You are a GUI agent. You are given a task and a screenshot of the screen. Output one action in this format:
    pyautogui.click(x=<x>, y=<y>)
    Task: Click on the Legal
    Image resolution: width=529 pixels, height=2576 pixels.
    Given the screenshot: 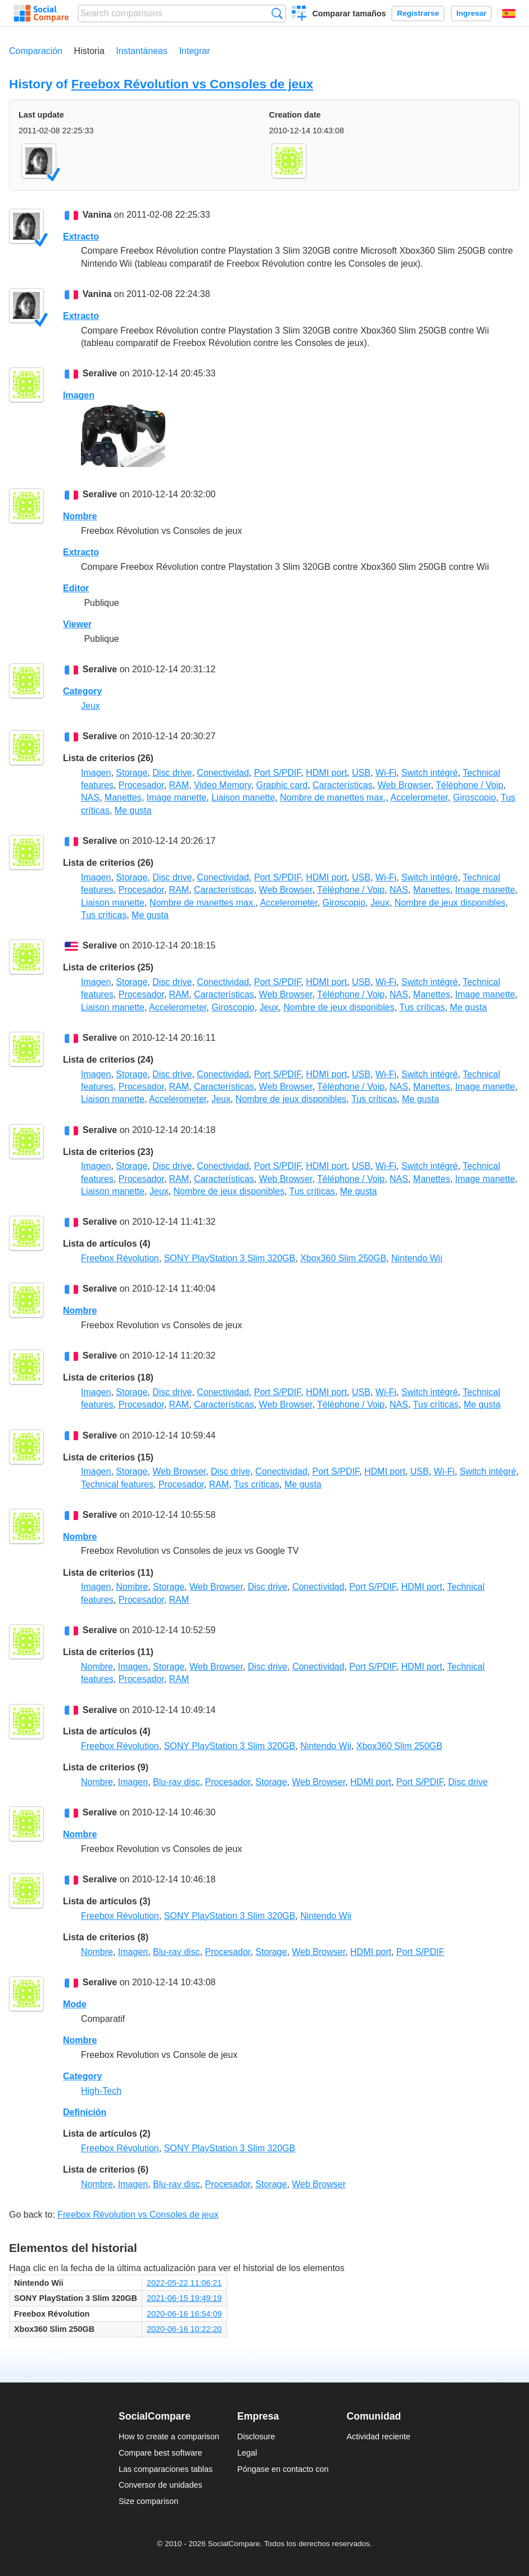 What is the action you would take?
    pyautogui.click(x=247, y=2452)
    